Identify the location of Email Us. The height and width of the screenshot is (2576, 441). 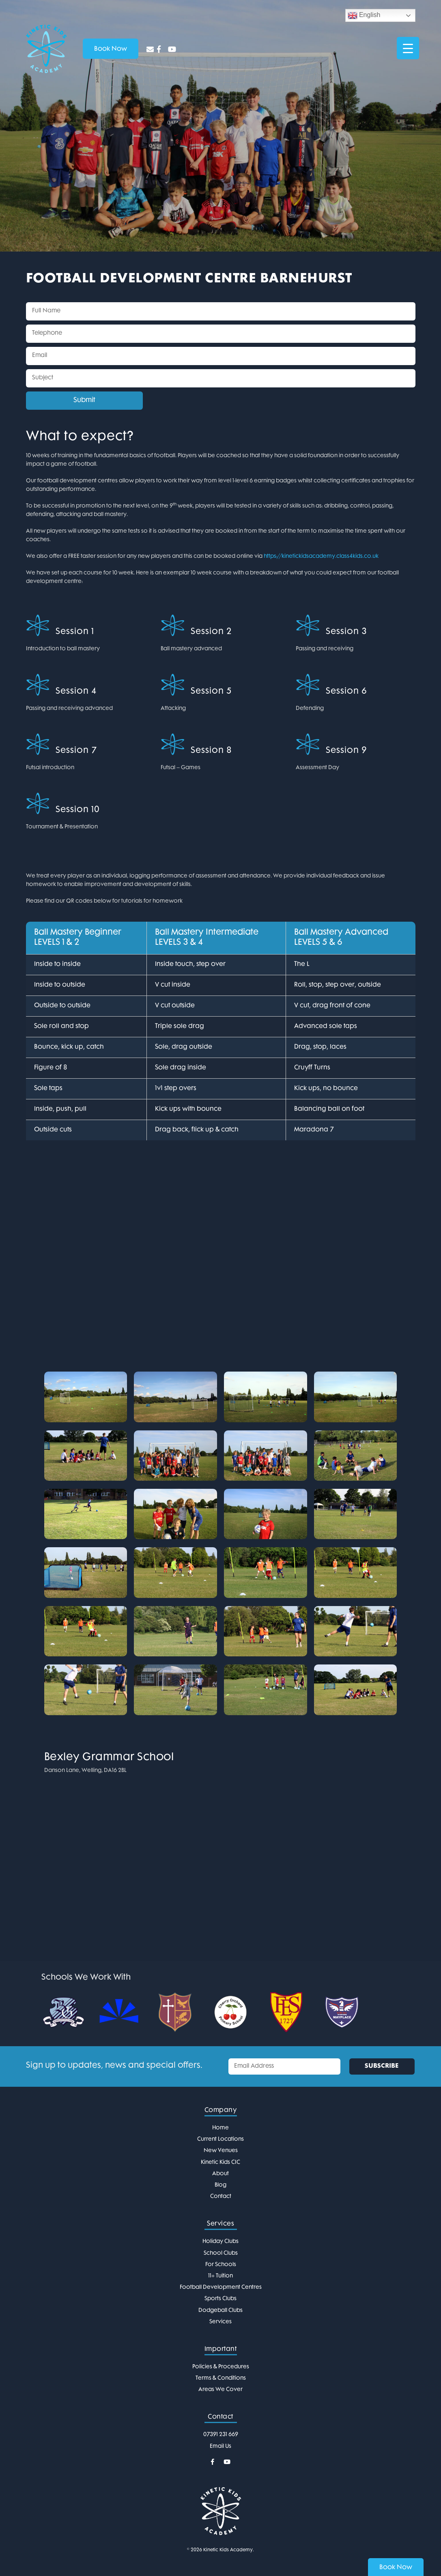
(220, 2446).